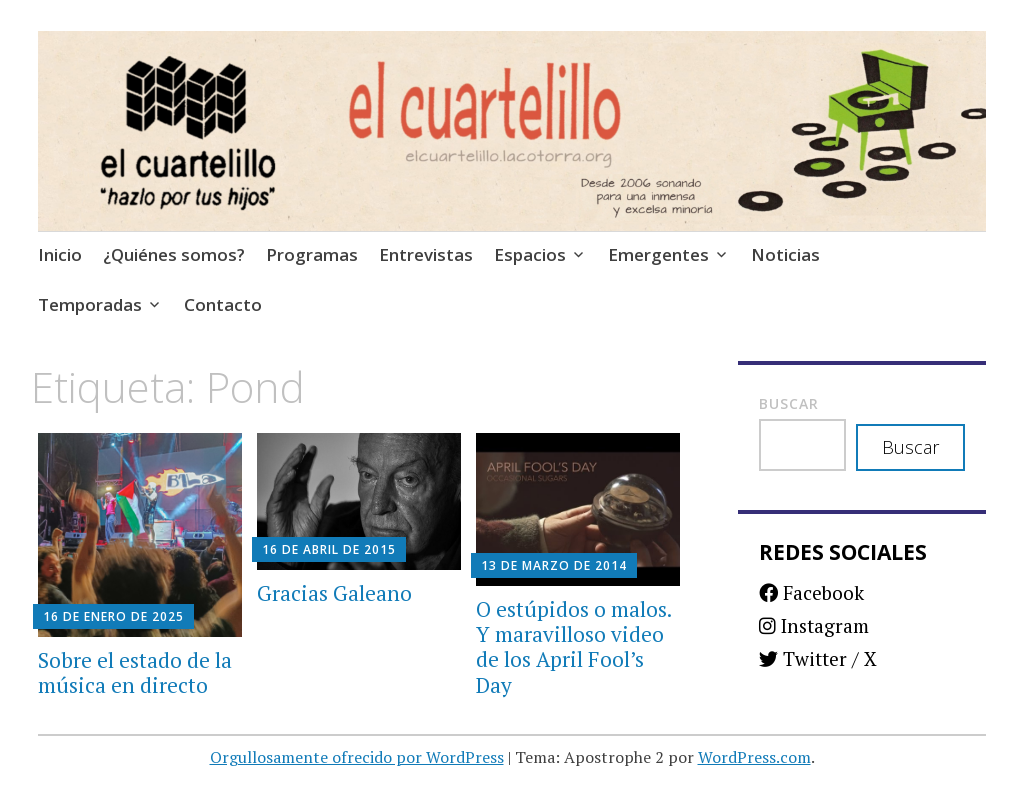 This screenshot has height=802, width=1024. I want to click on O estúpidos o malos. Y maravilloso video de los April Fool’s Day, so click(573, 647).